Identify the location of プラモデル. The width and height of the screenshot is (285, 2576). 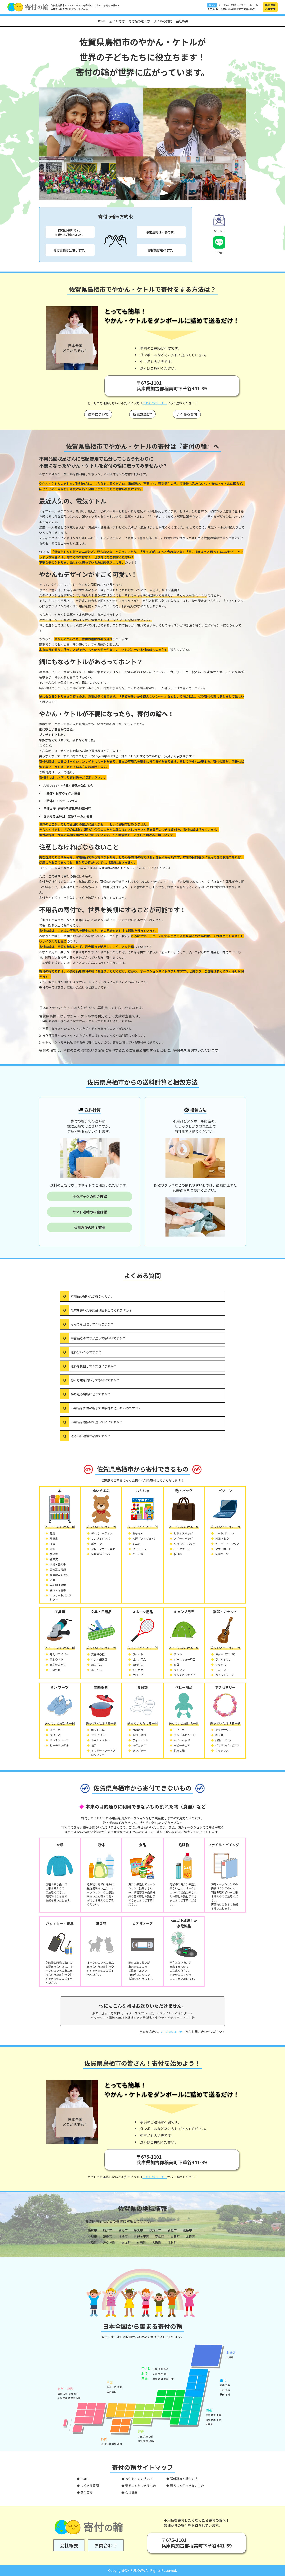
(139, 1549).